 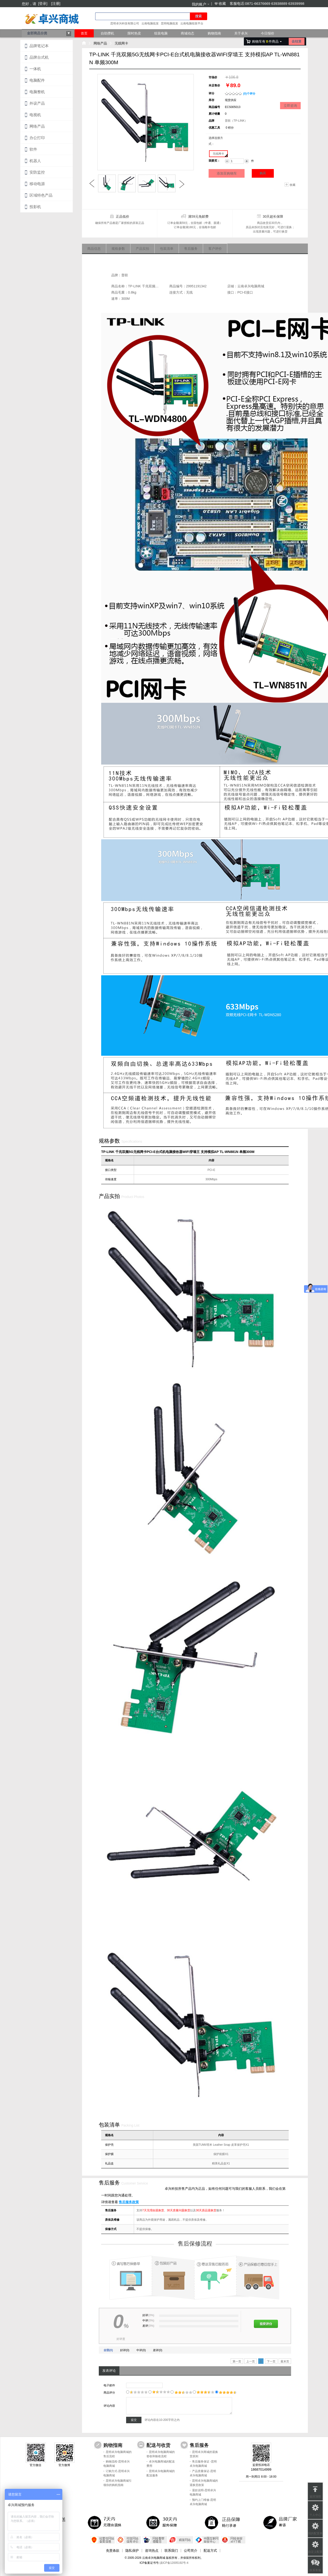 What do you see at coordinates (236, 120) in the screenshot?
I see `普联（TP-LINK）` at bounding box center [236, 120].